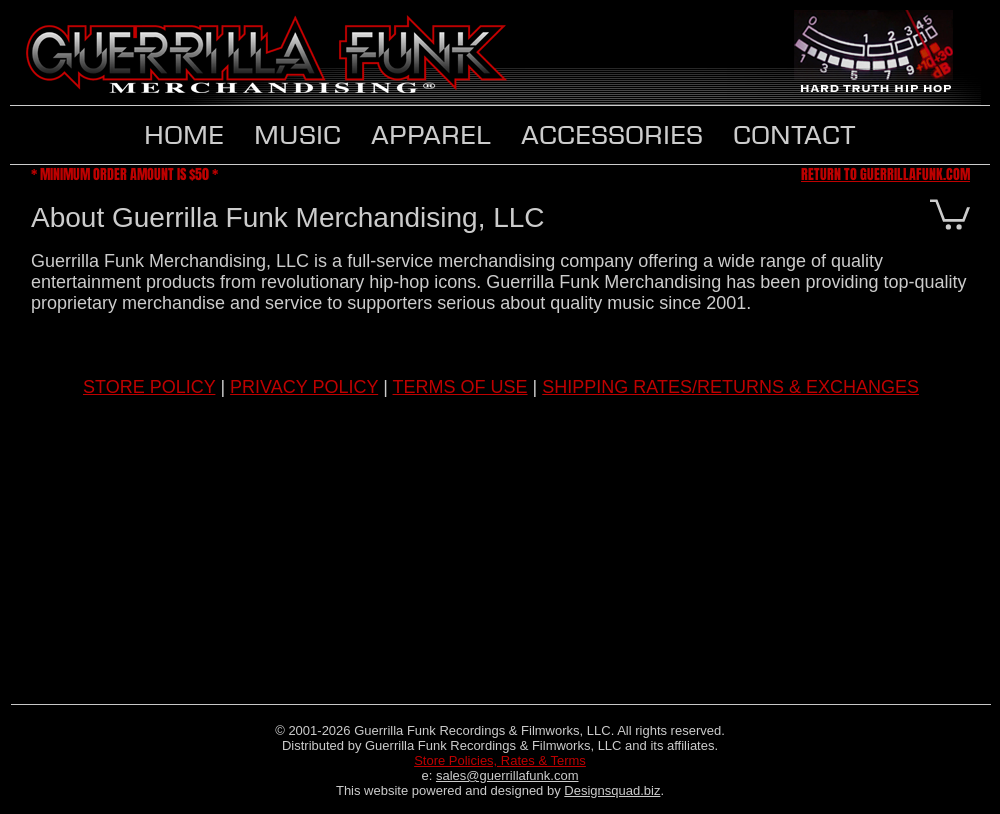  I want to click on Designsquad.biz, so click(612, 790).